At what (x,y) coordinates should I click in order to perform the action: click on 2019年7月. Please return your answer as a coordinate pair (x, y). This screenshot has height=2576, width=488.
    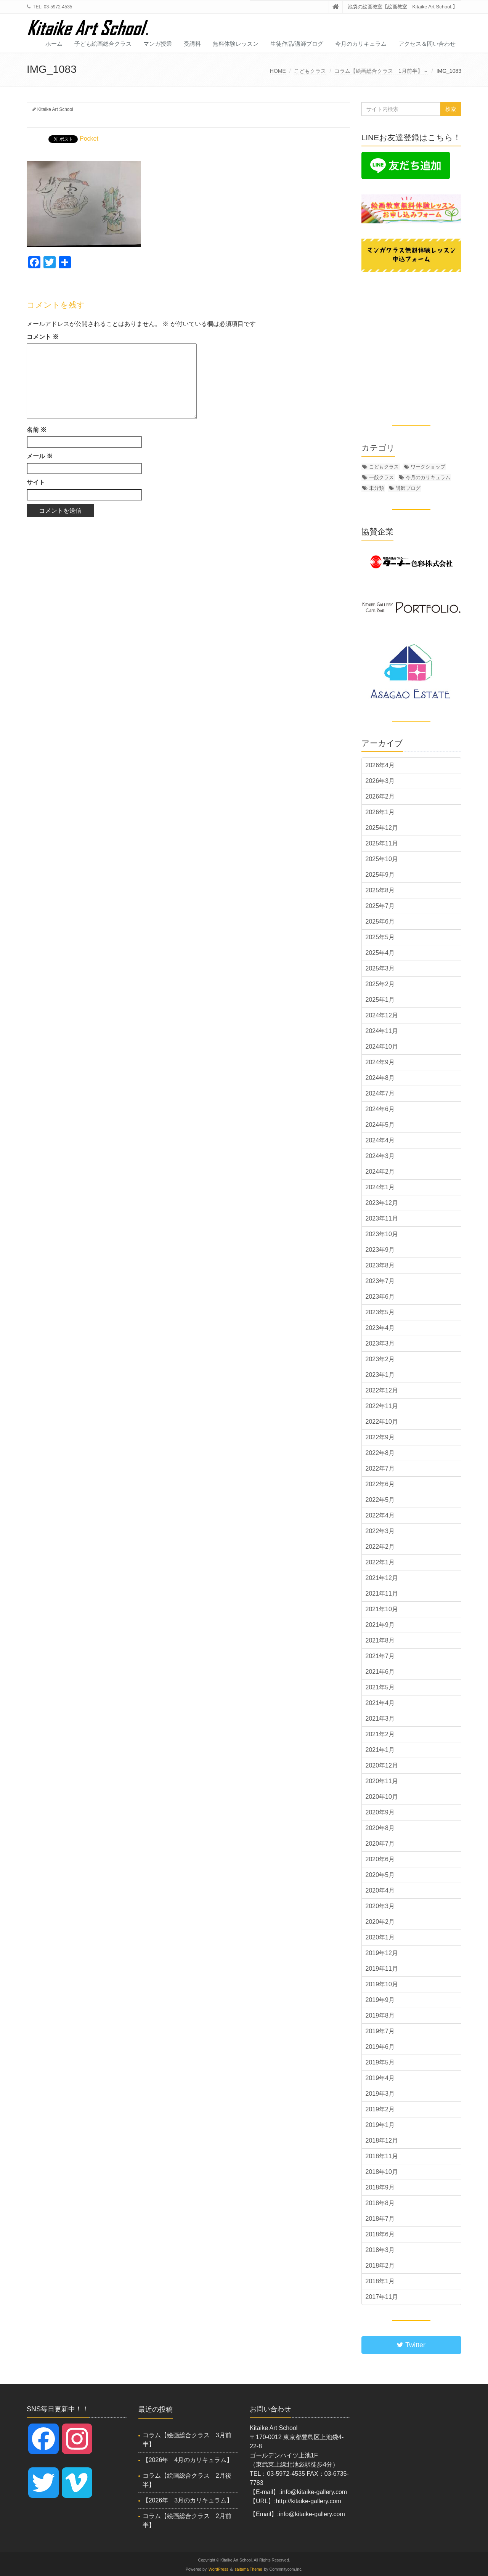
    Looking at the image, I should click on (380, 2031).